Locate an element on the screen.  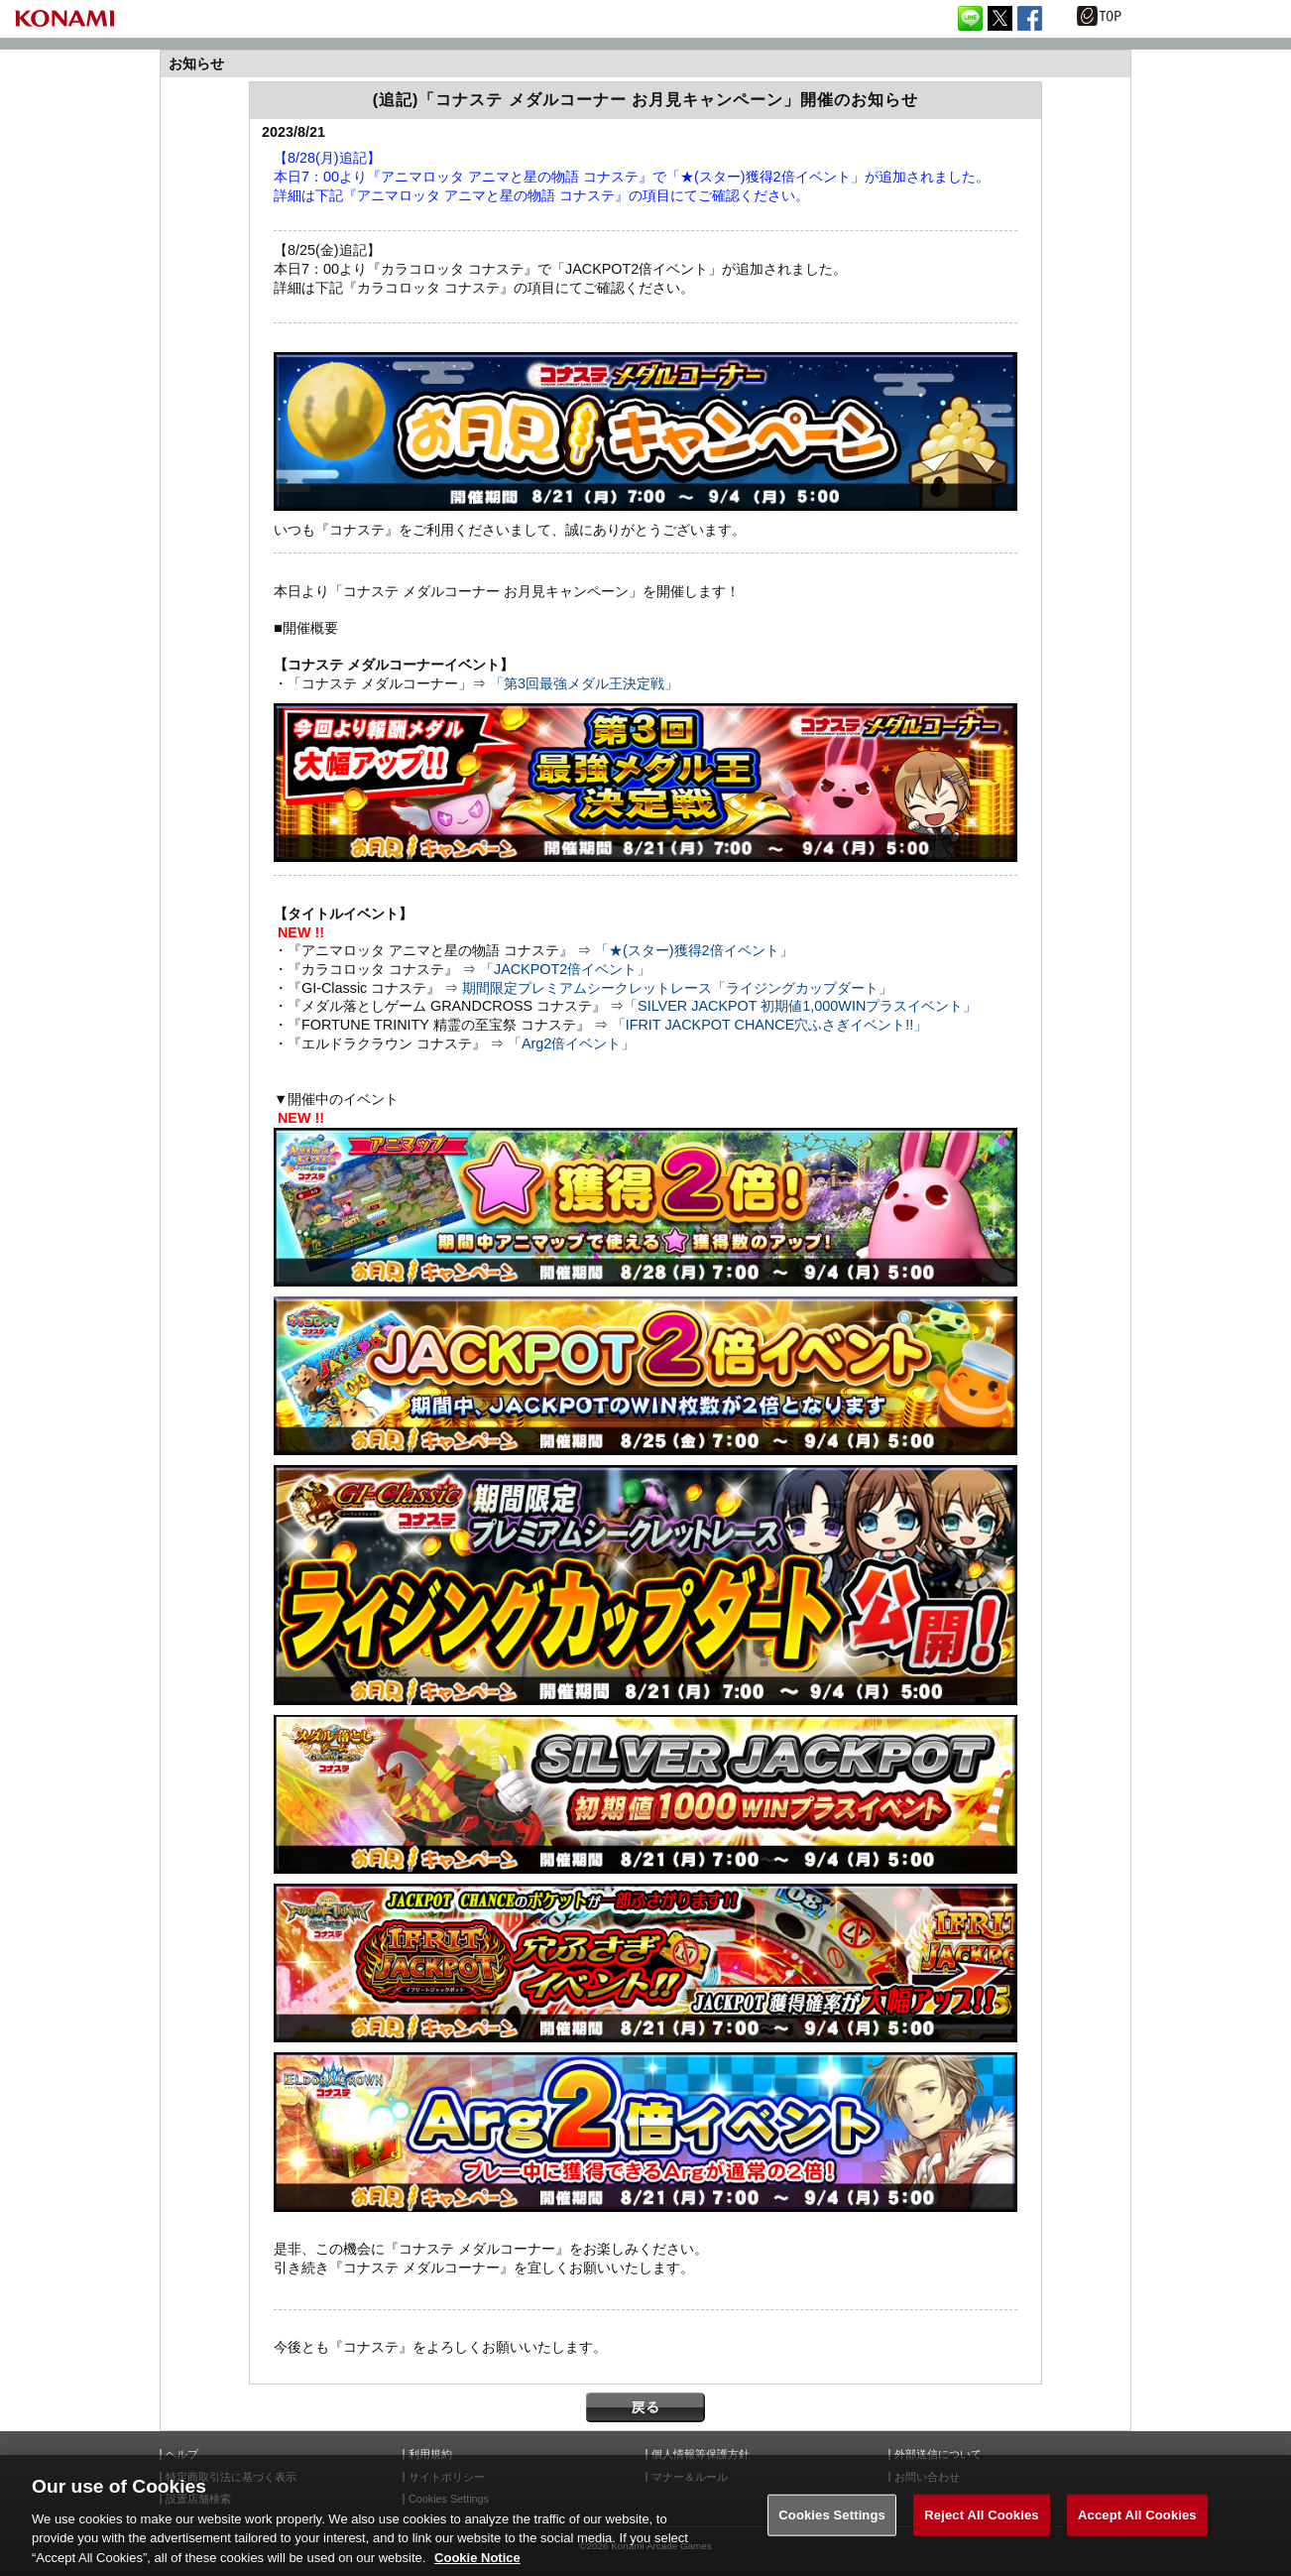
「Arg2倍イベント」 is located at coordinates (571, 1043).